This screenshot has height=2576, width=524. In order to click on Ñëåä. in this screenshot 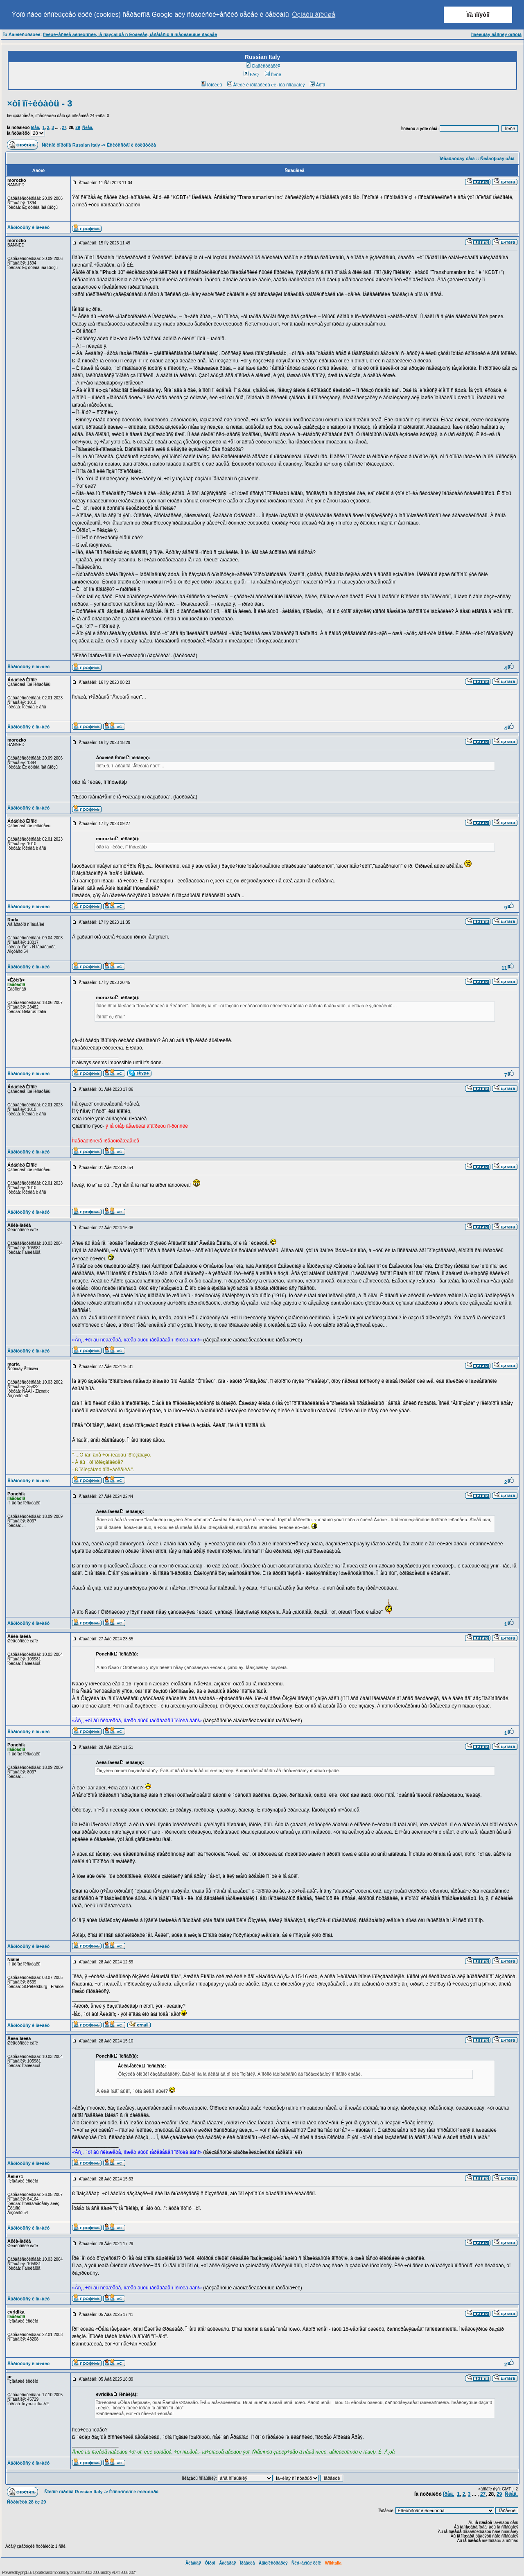, I will do `click(87, 127)`.